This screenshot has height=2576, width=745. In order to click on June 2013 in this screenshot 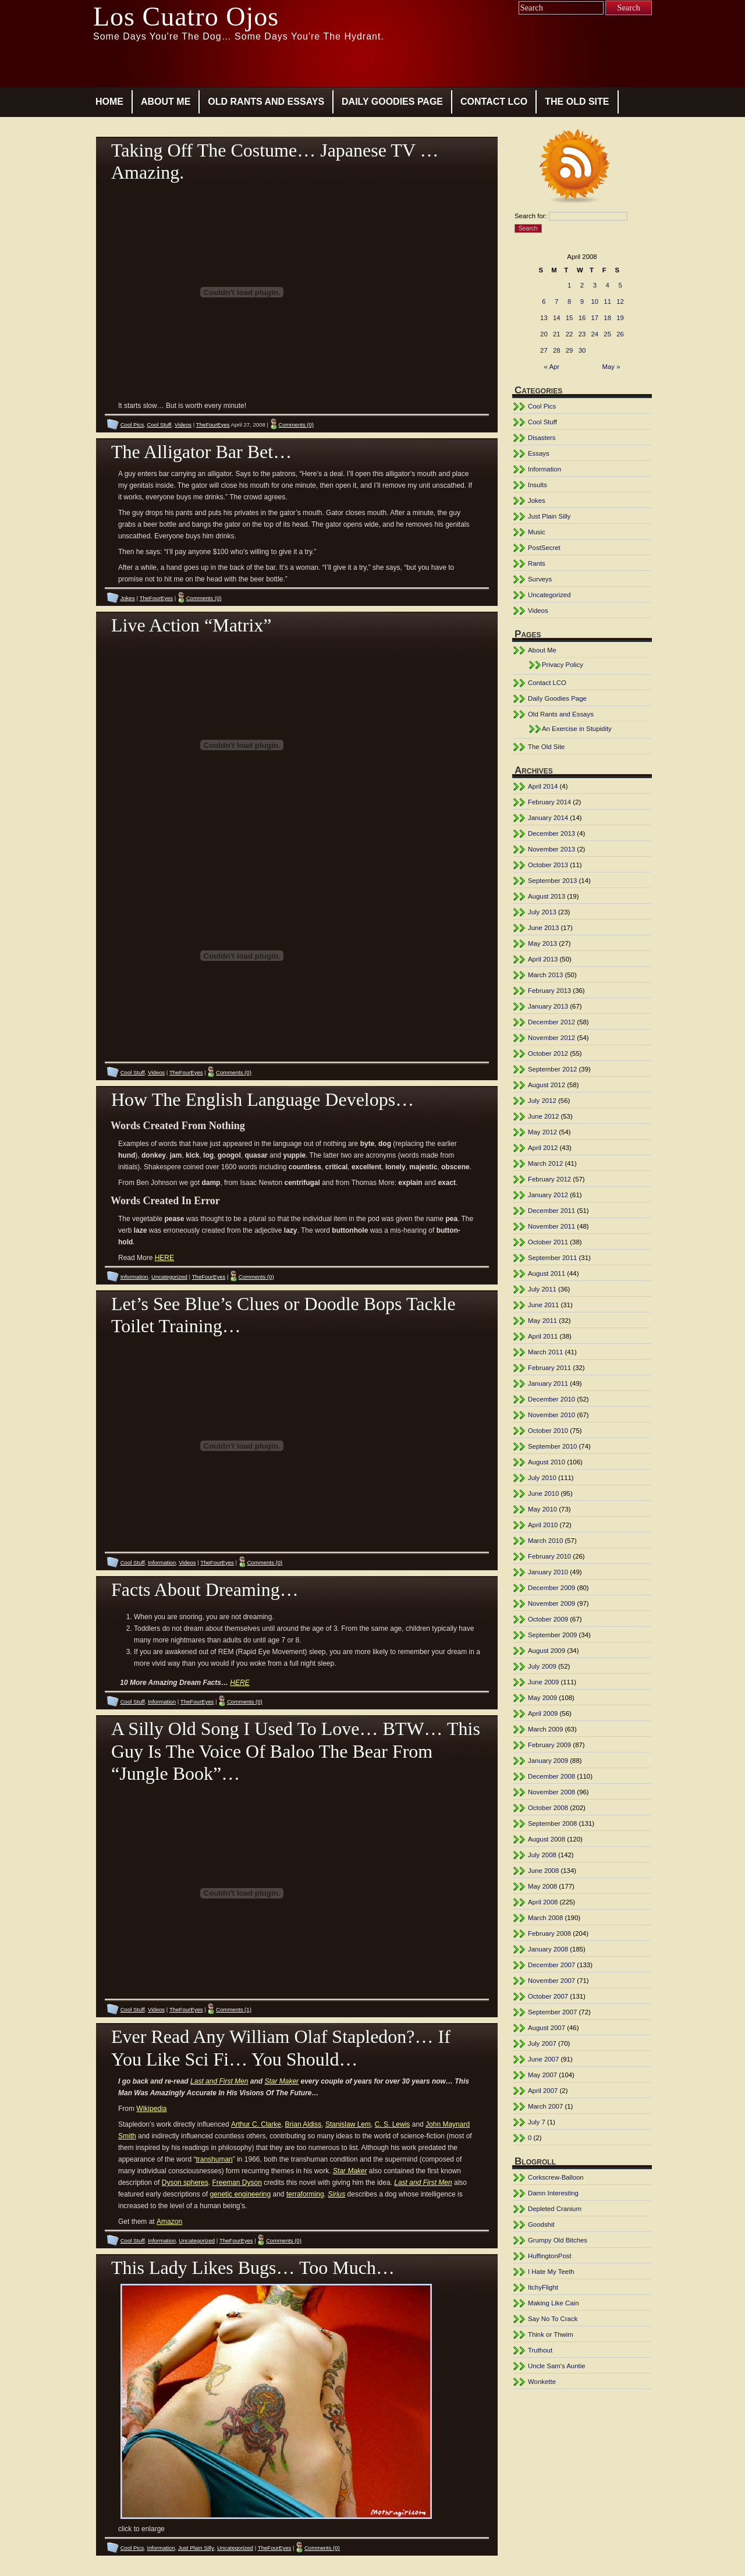, I will do `click(543, 927)`.